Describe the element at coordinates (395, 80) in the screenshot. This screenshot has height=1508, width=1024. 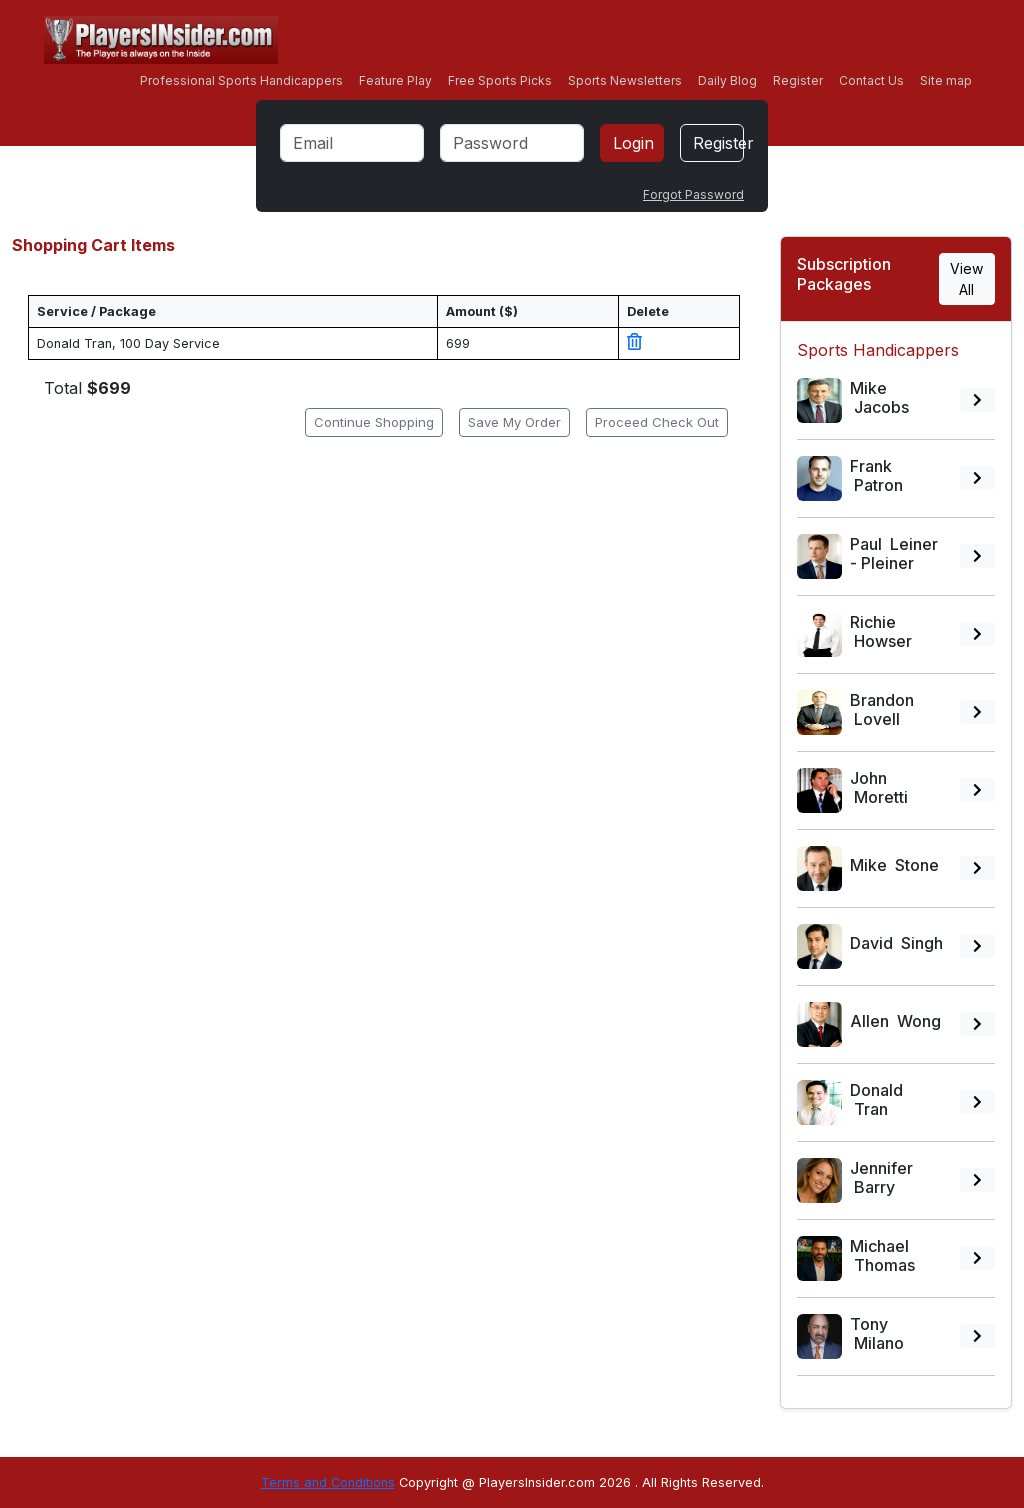
I see `Feature Play` at that location.